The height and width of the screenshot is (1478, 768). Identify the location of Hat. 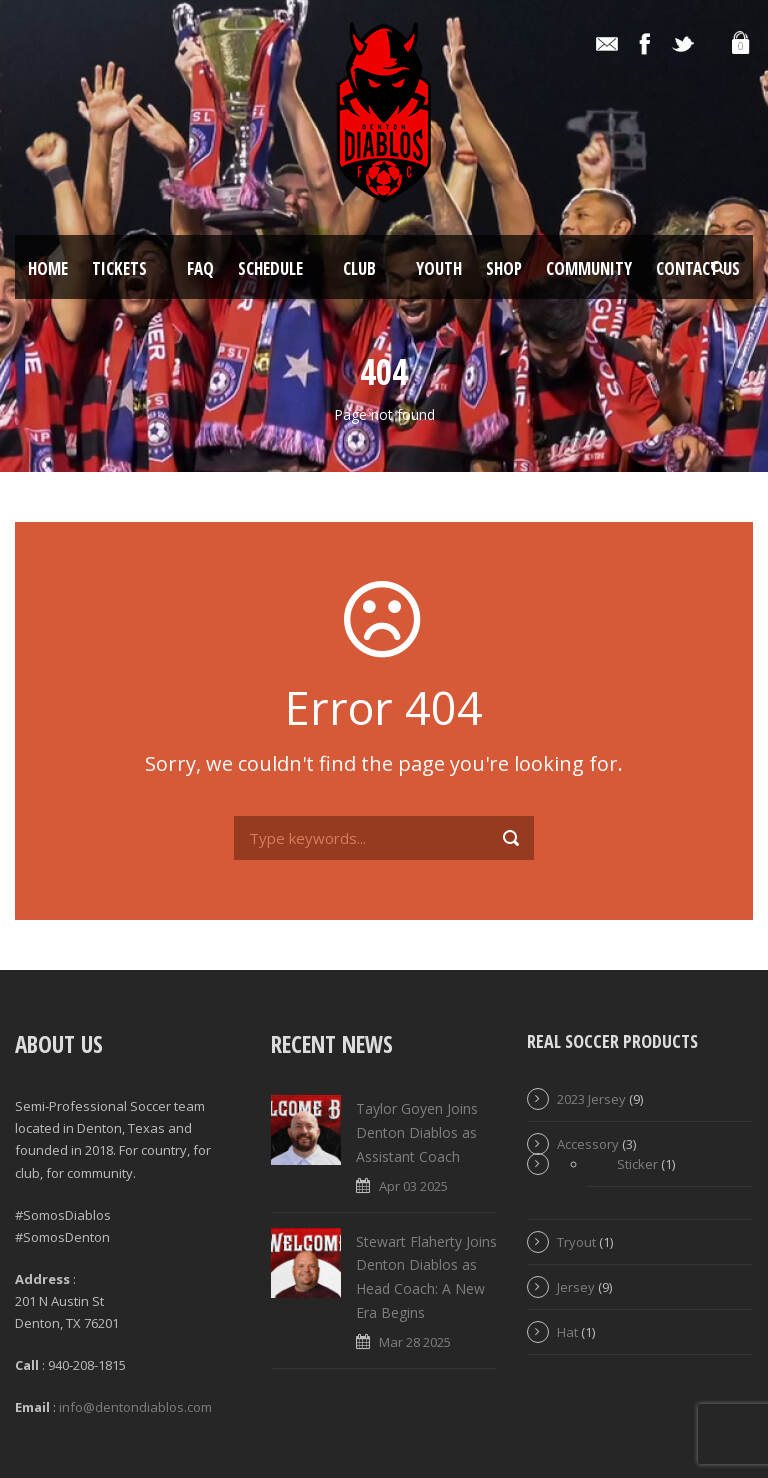
(567, 1332).